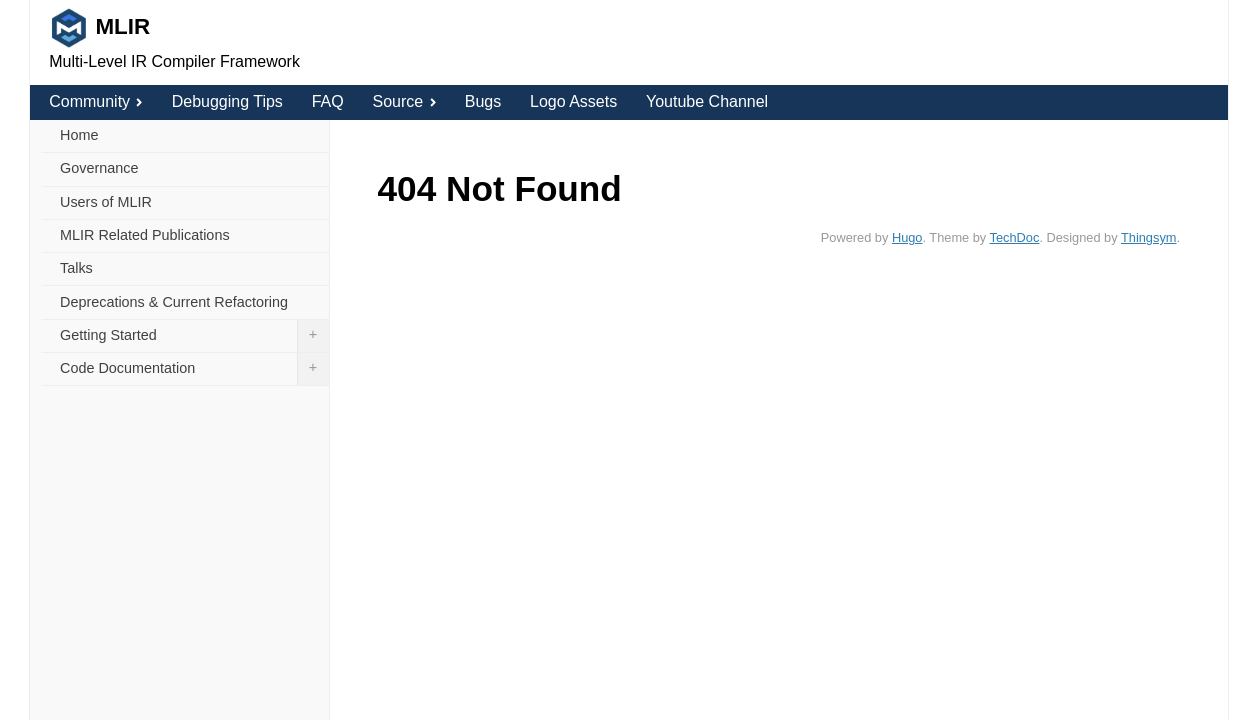  I want to click on Talks, so click(76, 268).